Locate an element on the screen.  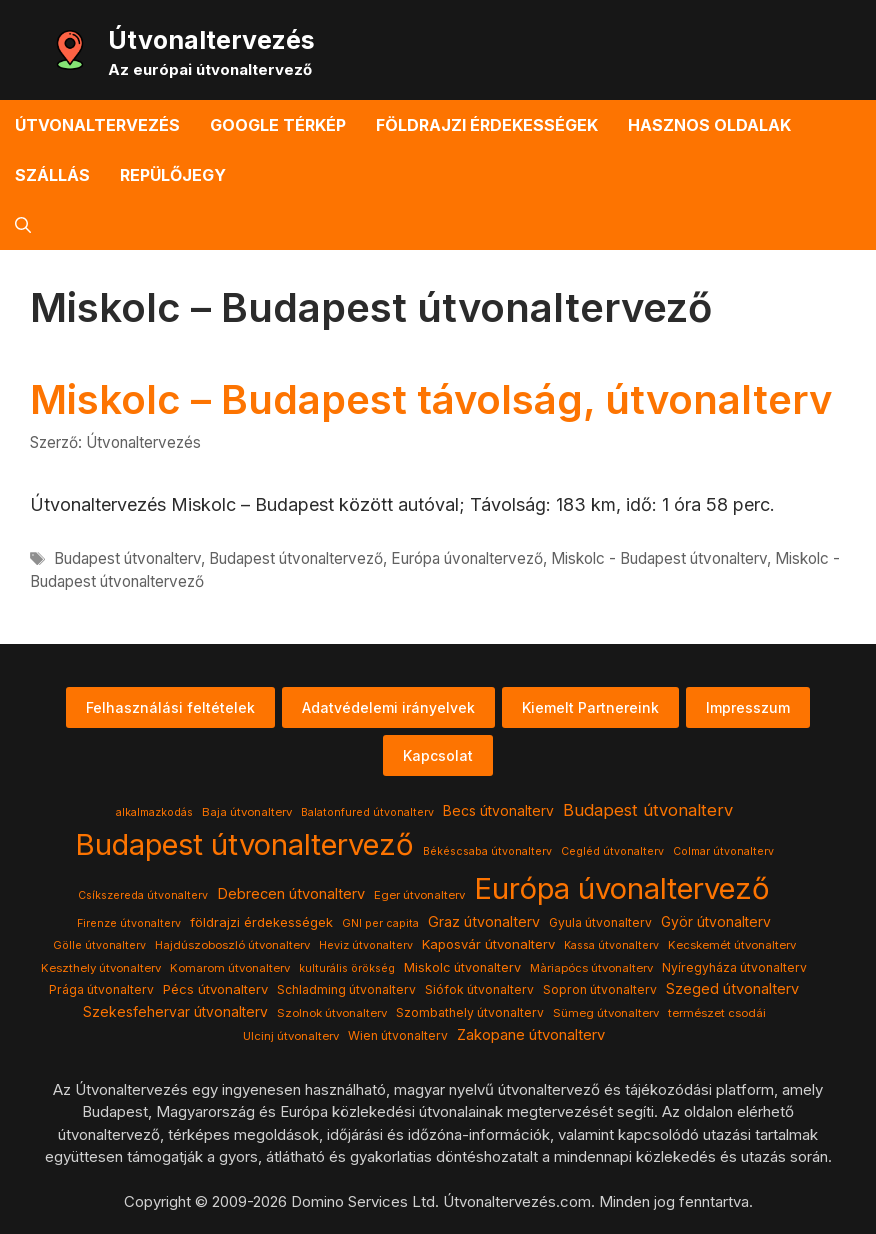
Budapest útvonaltervező [Budapest útvonaltervező (786 elem)] is located at coordinates (244, 844).